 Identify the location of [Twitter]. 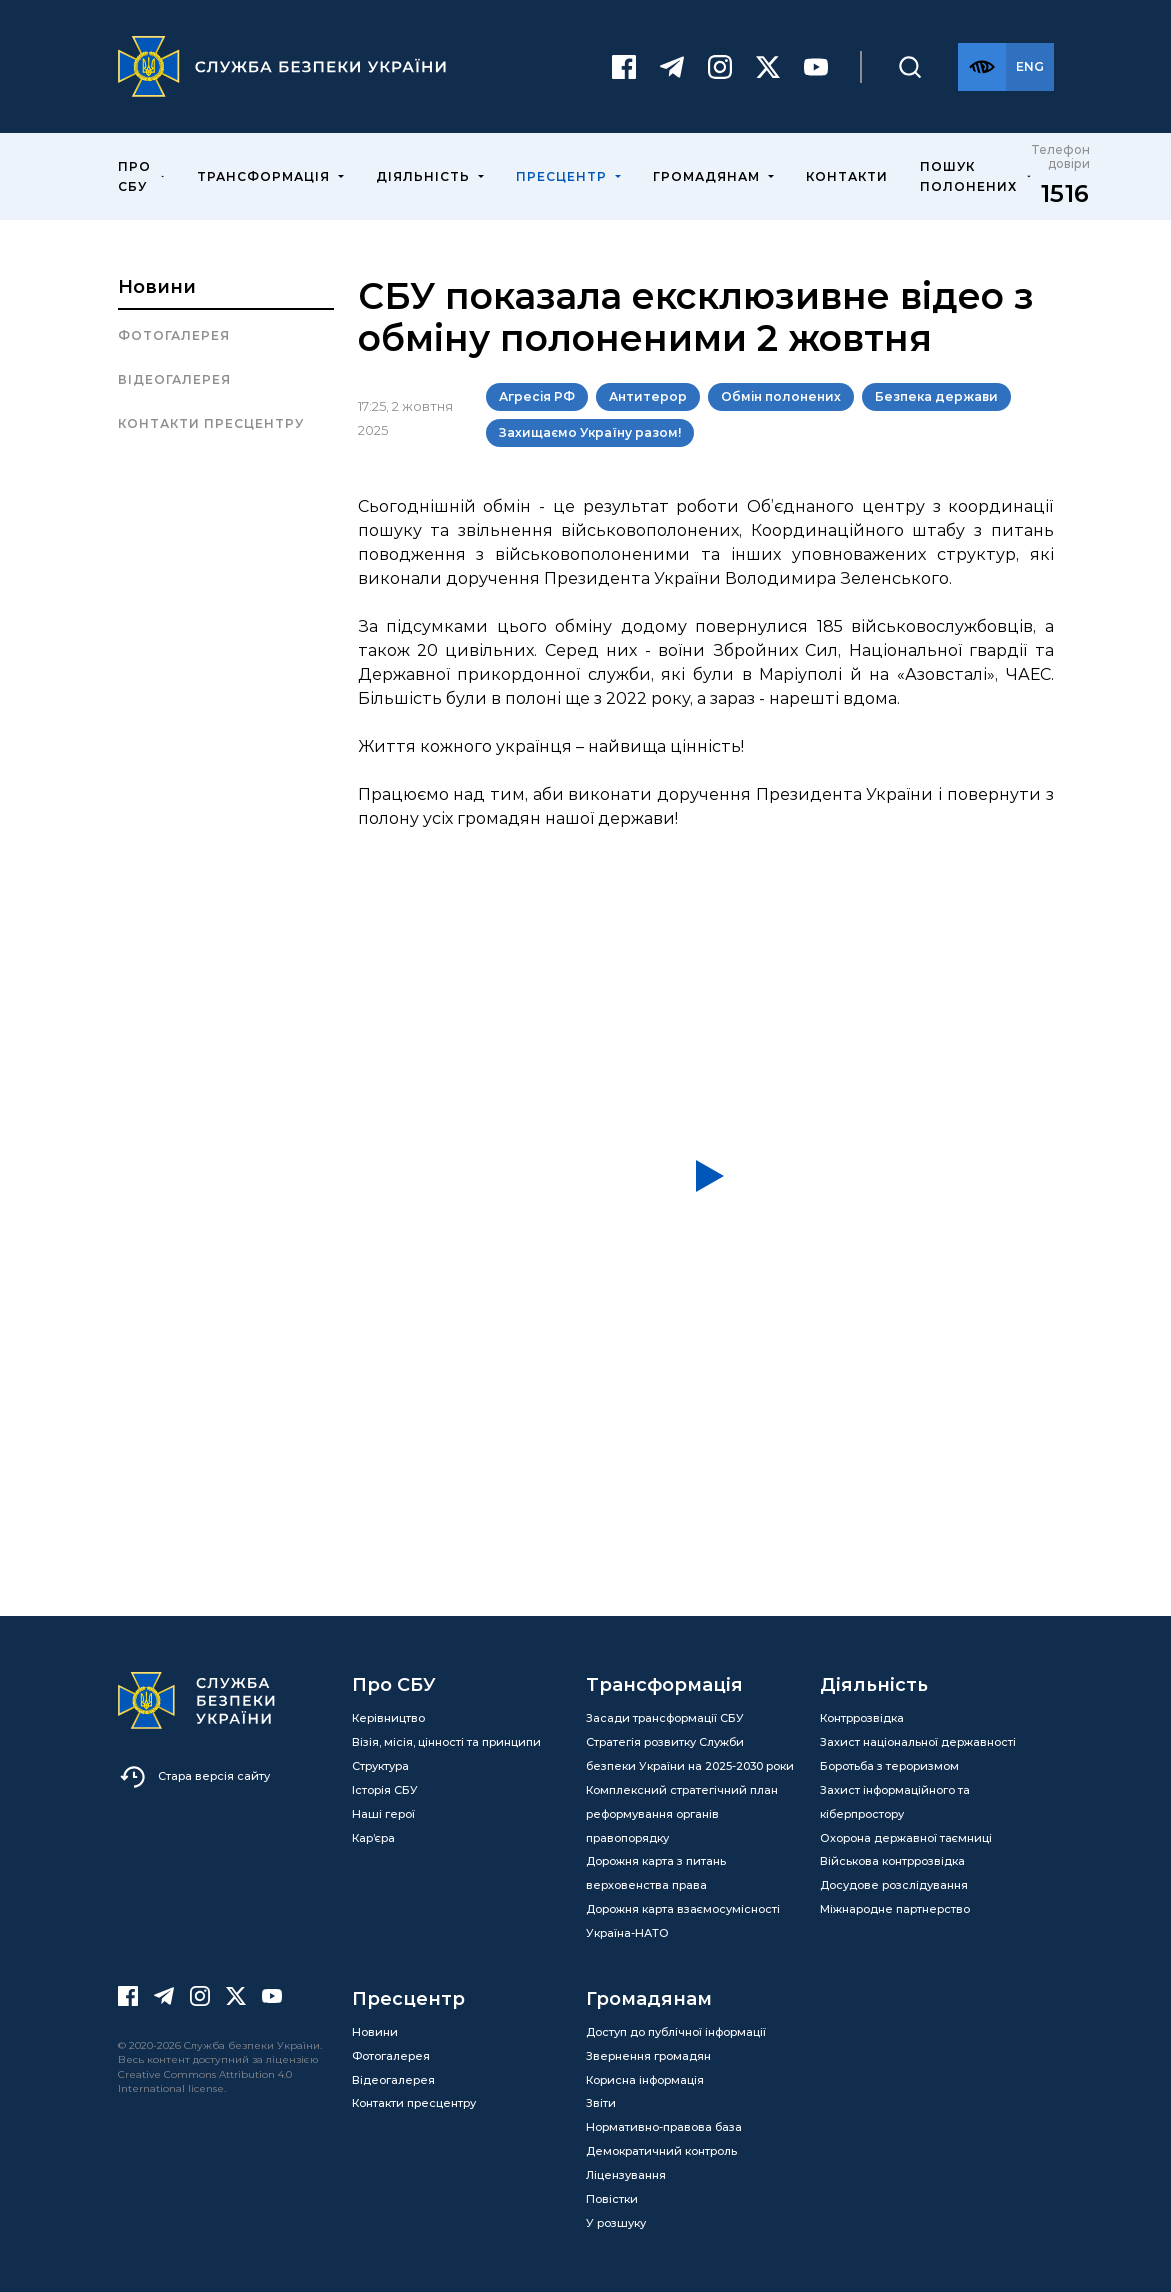
(768, 67).